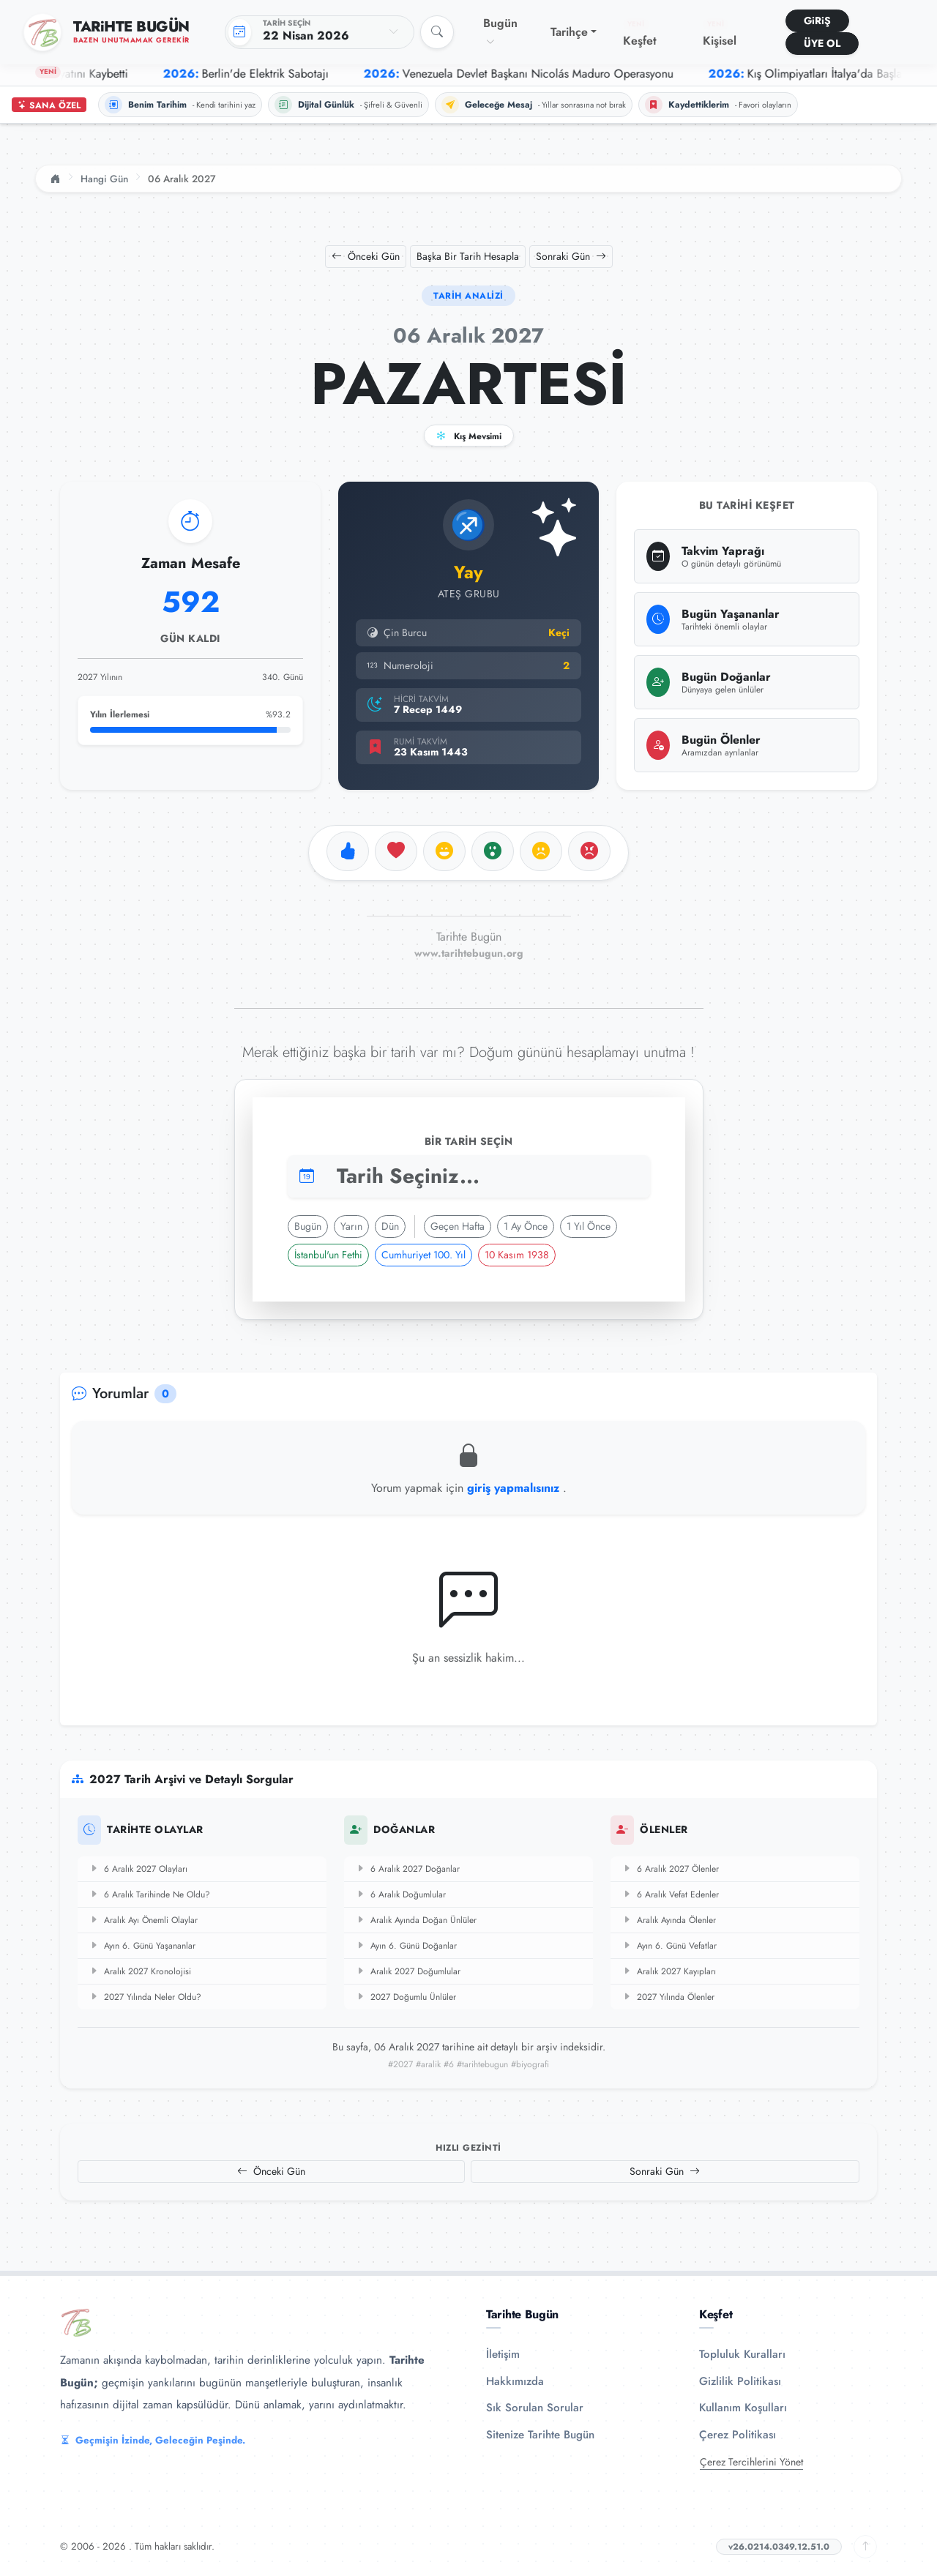 The height and width of the screenshot is (2576, 937). I want to click on Keşfet, so click(640, 33).